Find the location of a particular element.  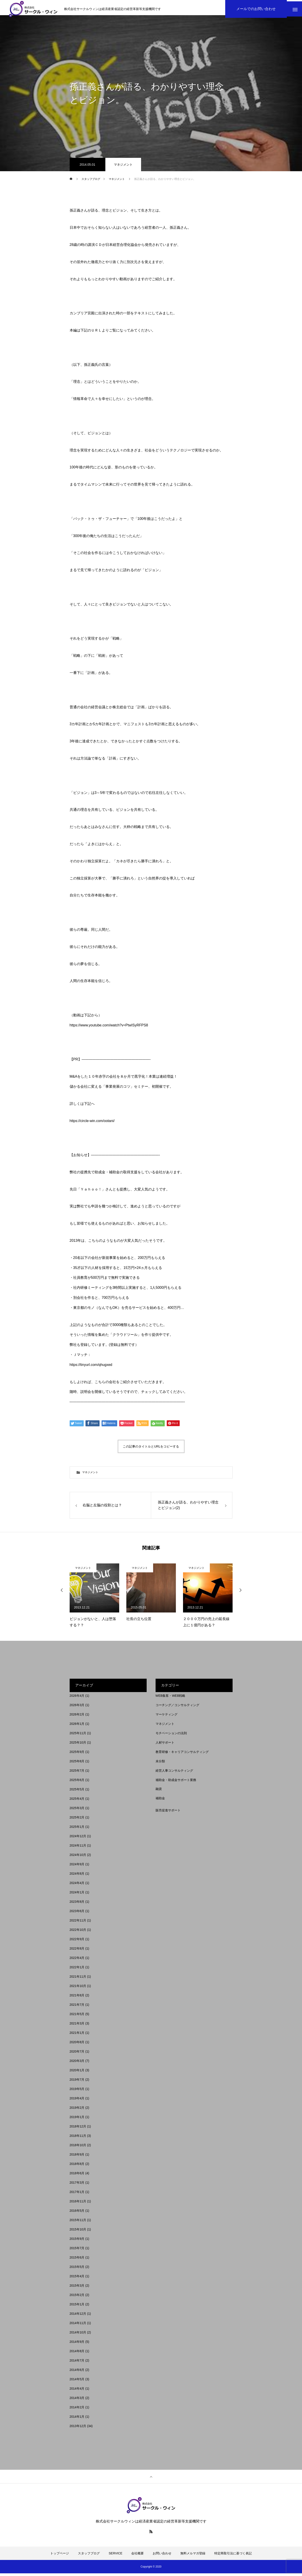

2023年8月 is located at coordinates (77, 1904).